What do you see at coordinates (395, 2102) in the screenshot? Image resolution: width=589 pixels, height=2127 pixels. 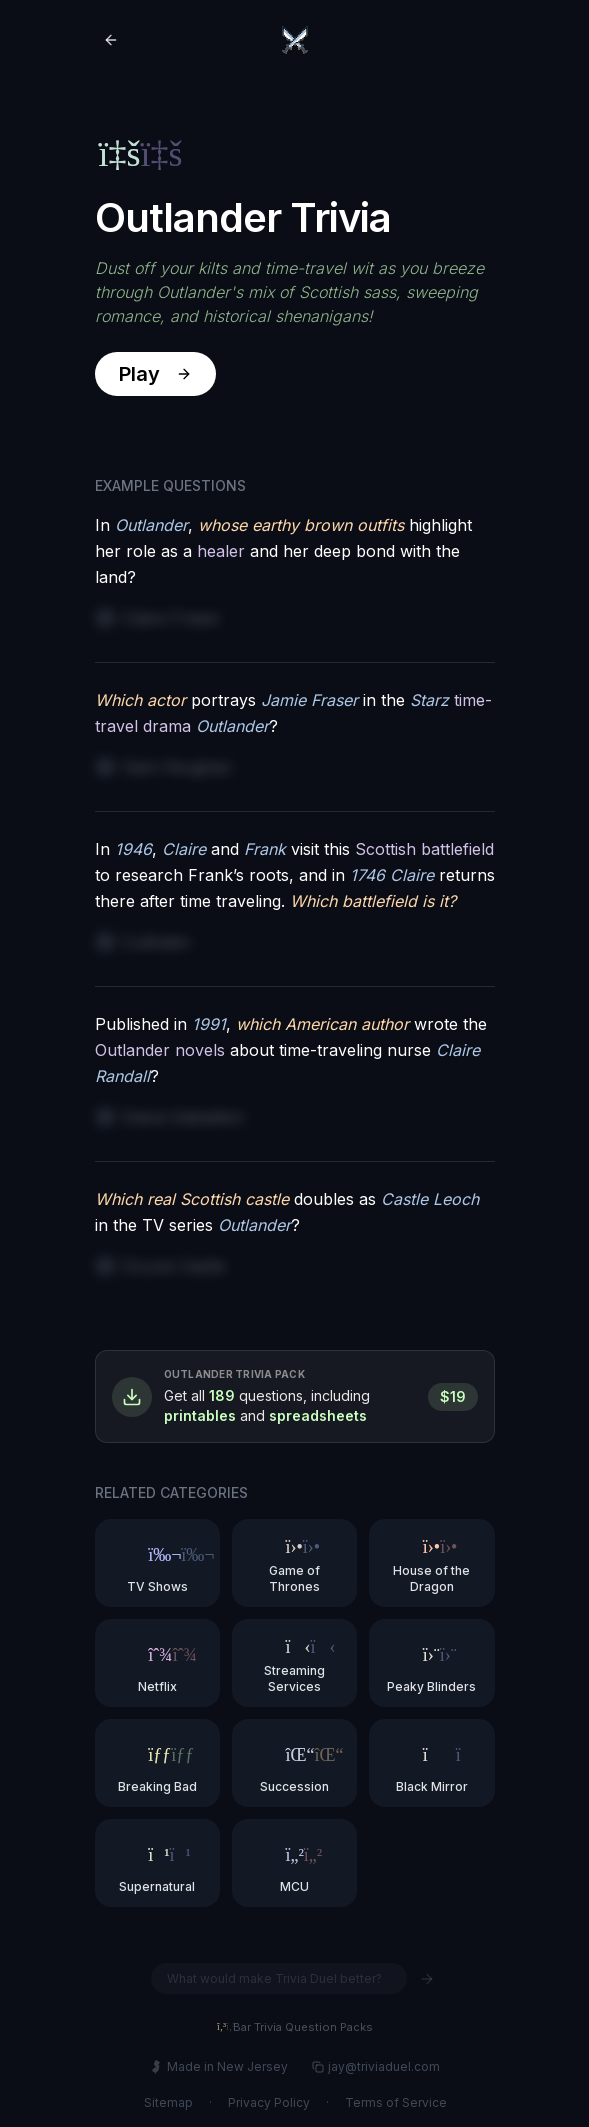 I see `Terms of Service` at bounding box center [395, 2102].